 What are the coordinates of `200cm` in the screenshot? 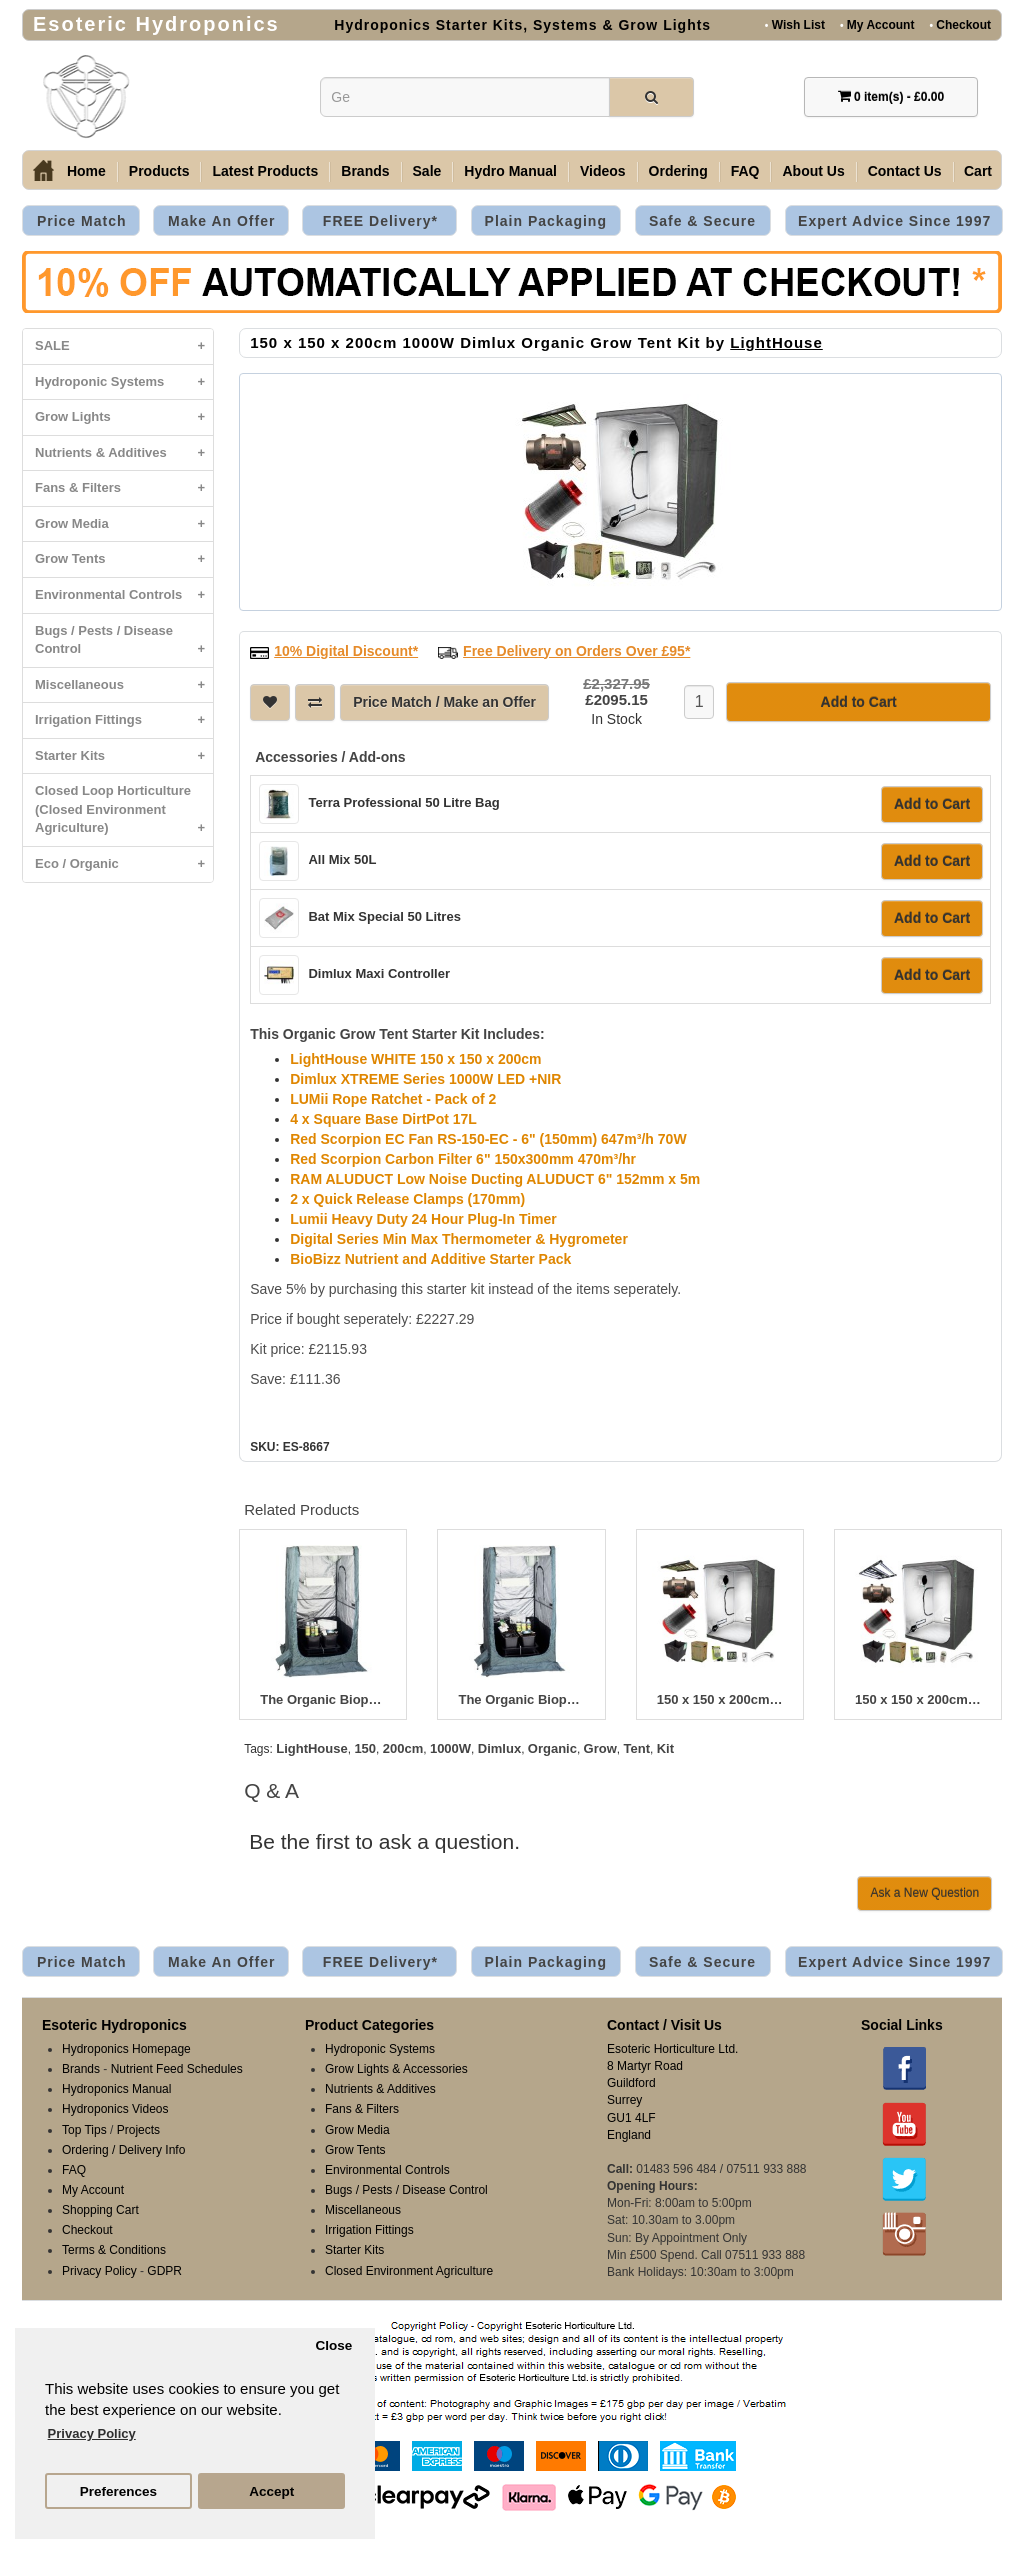 It's located at (403, 1748).